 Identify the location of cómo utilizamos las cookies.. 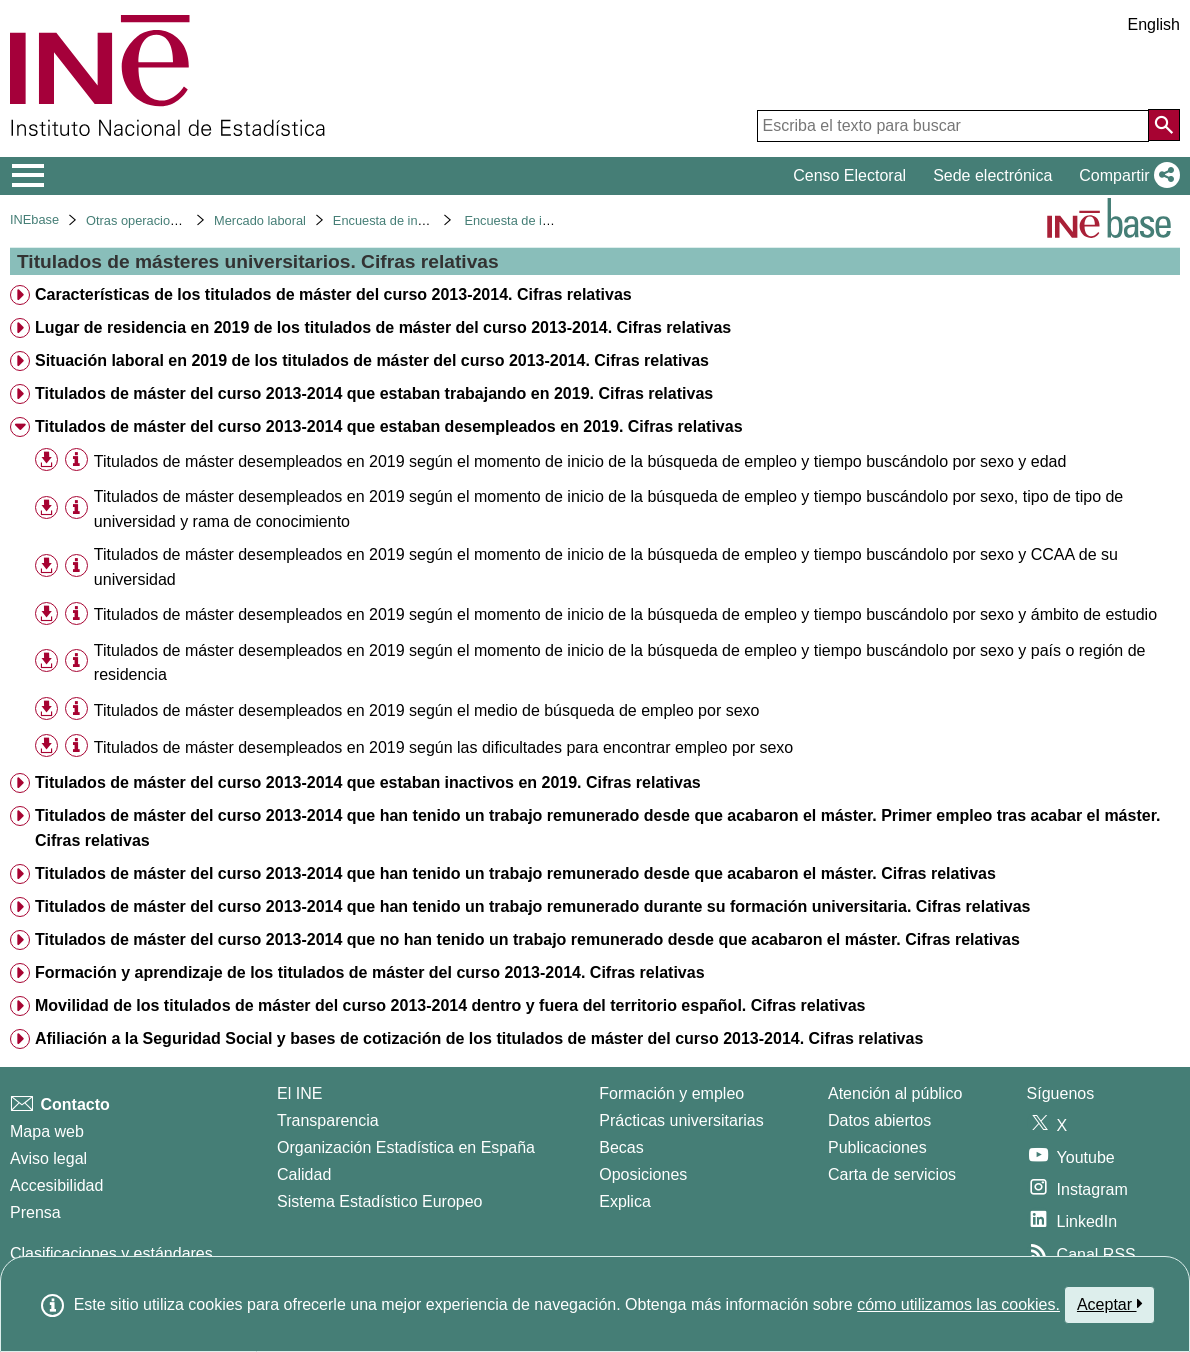
(958, 1304).